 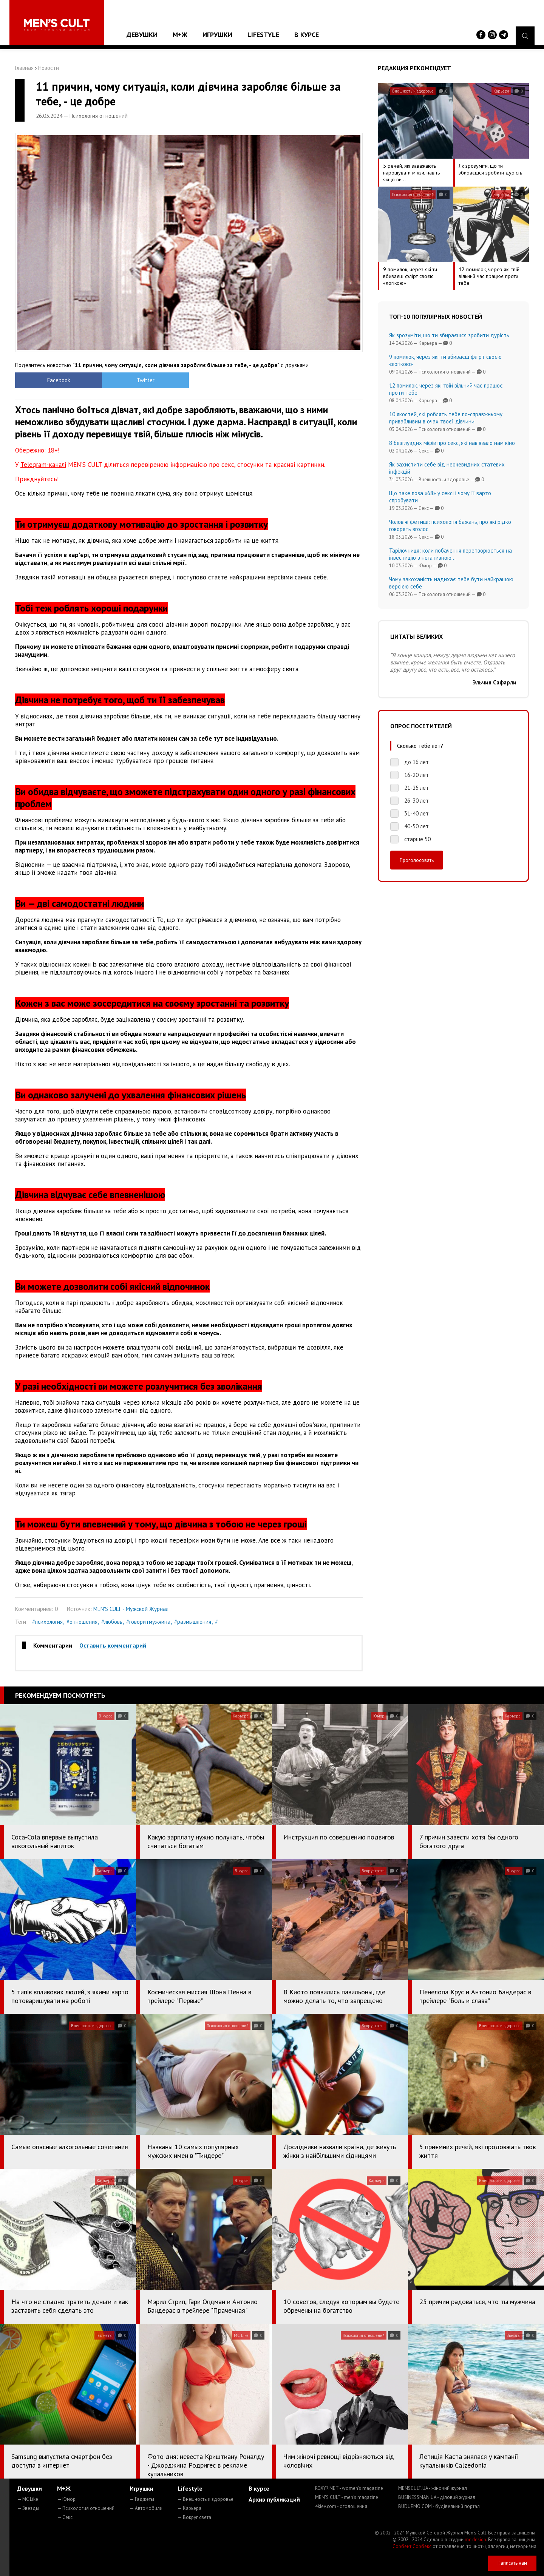 I want to click on ROXY7.NET, so click(x=349, y=2488).